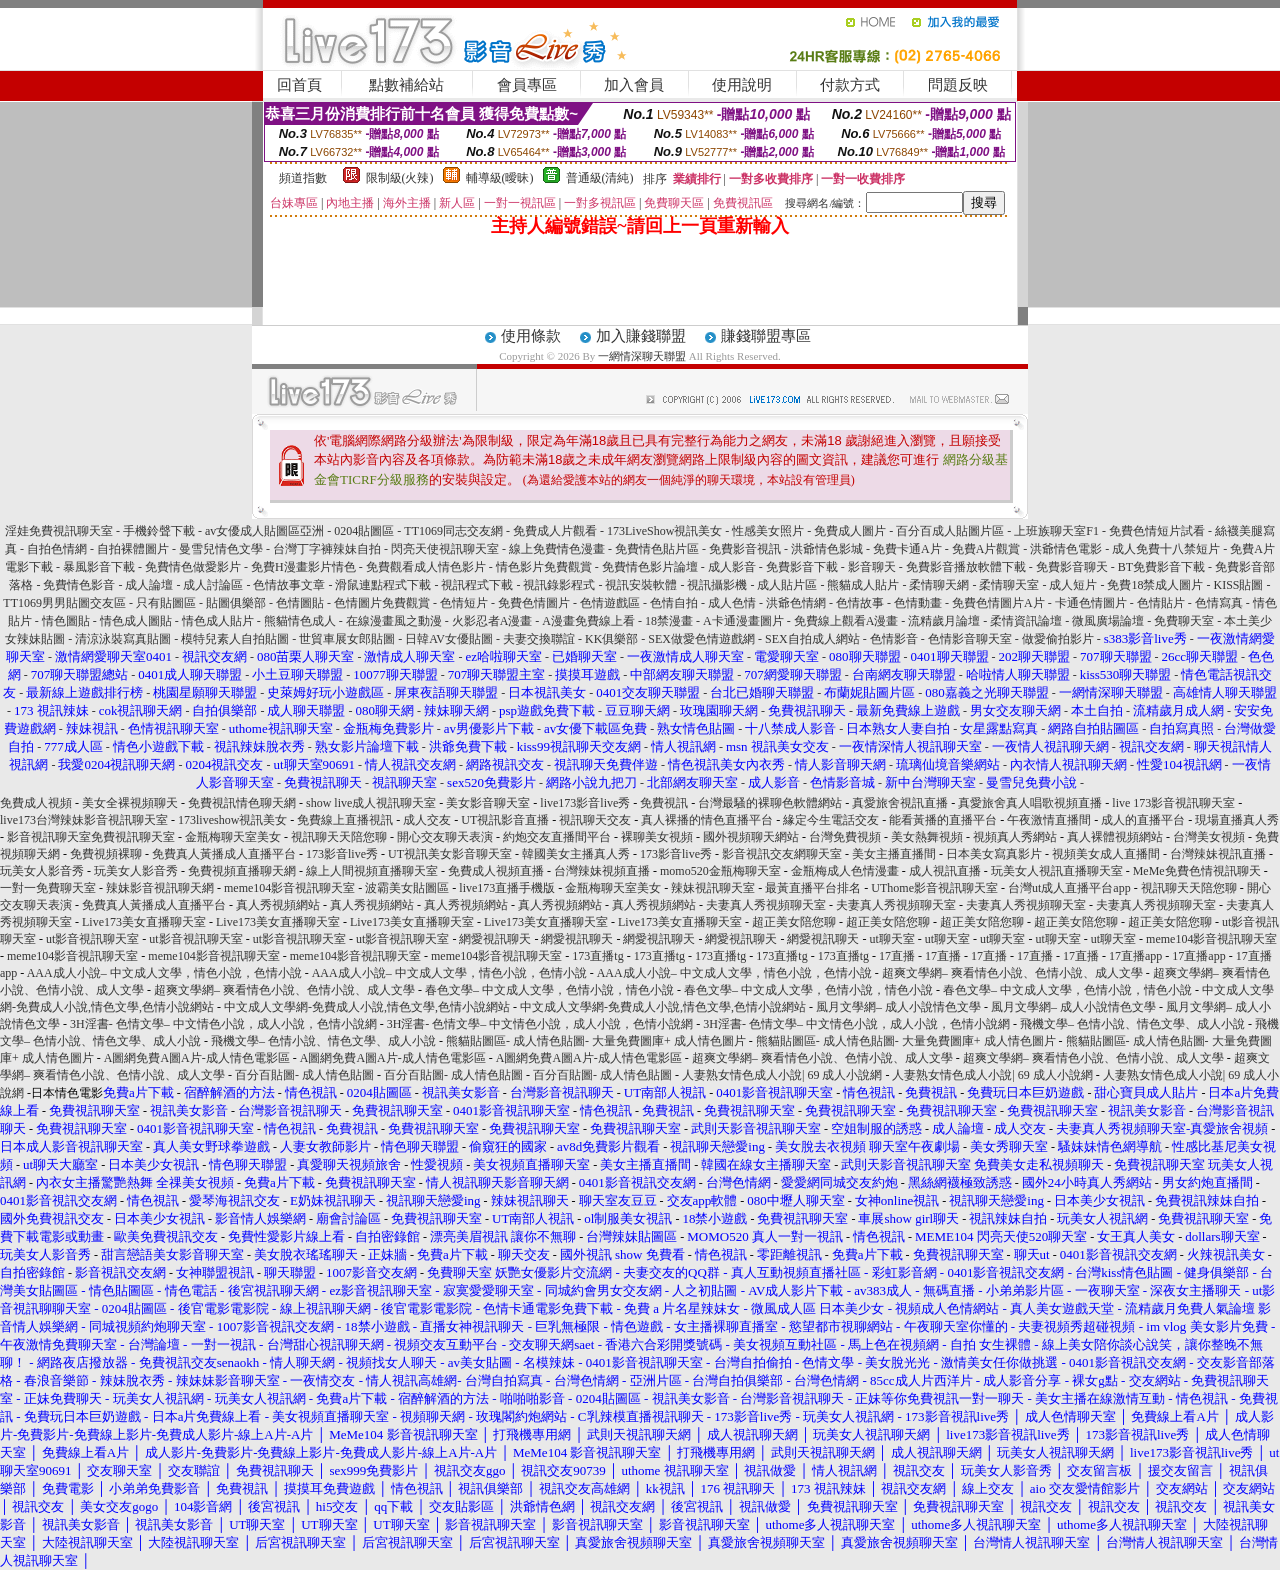 The image size is (1280, 1570). What do you see at coordinates (193, 567) in the screenshot?
I see `免費情色做愛影片` at bounding box center [193, 567].